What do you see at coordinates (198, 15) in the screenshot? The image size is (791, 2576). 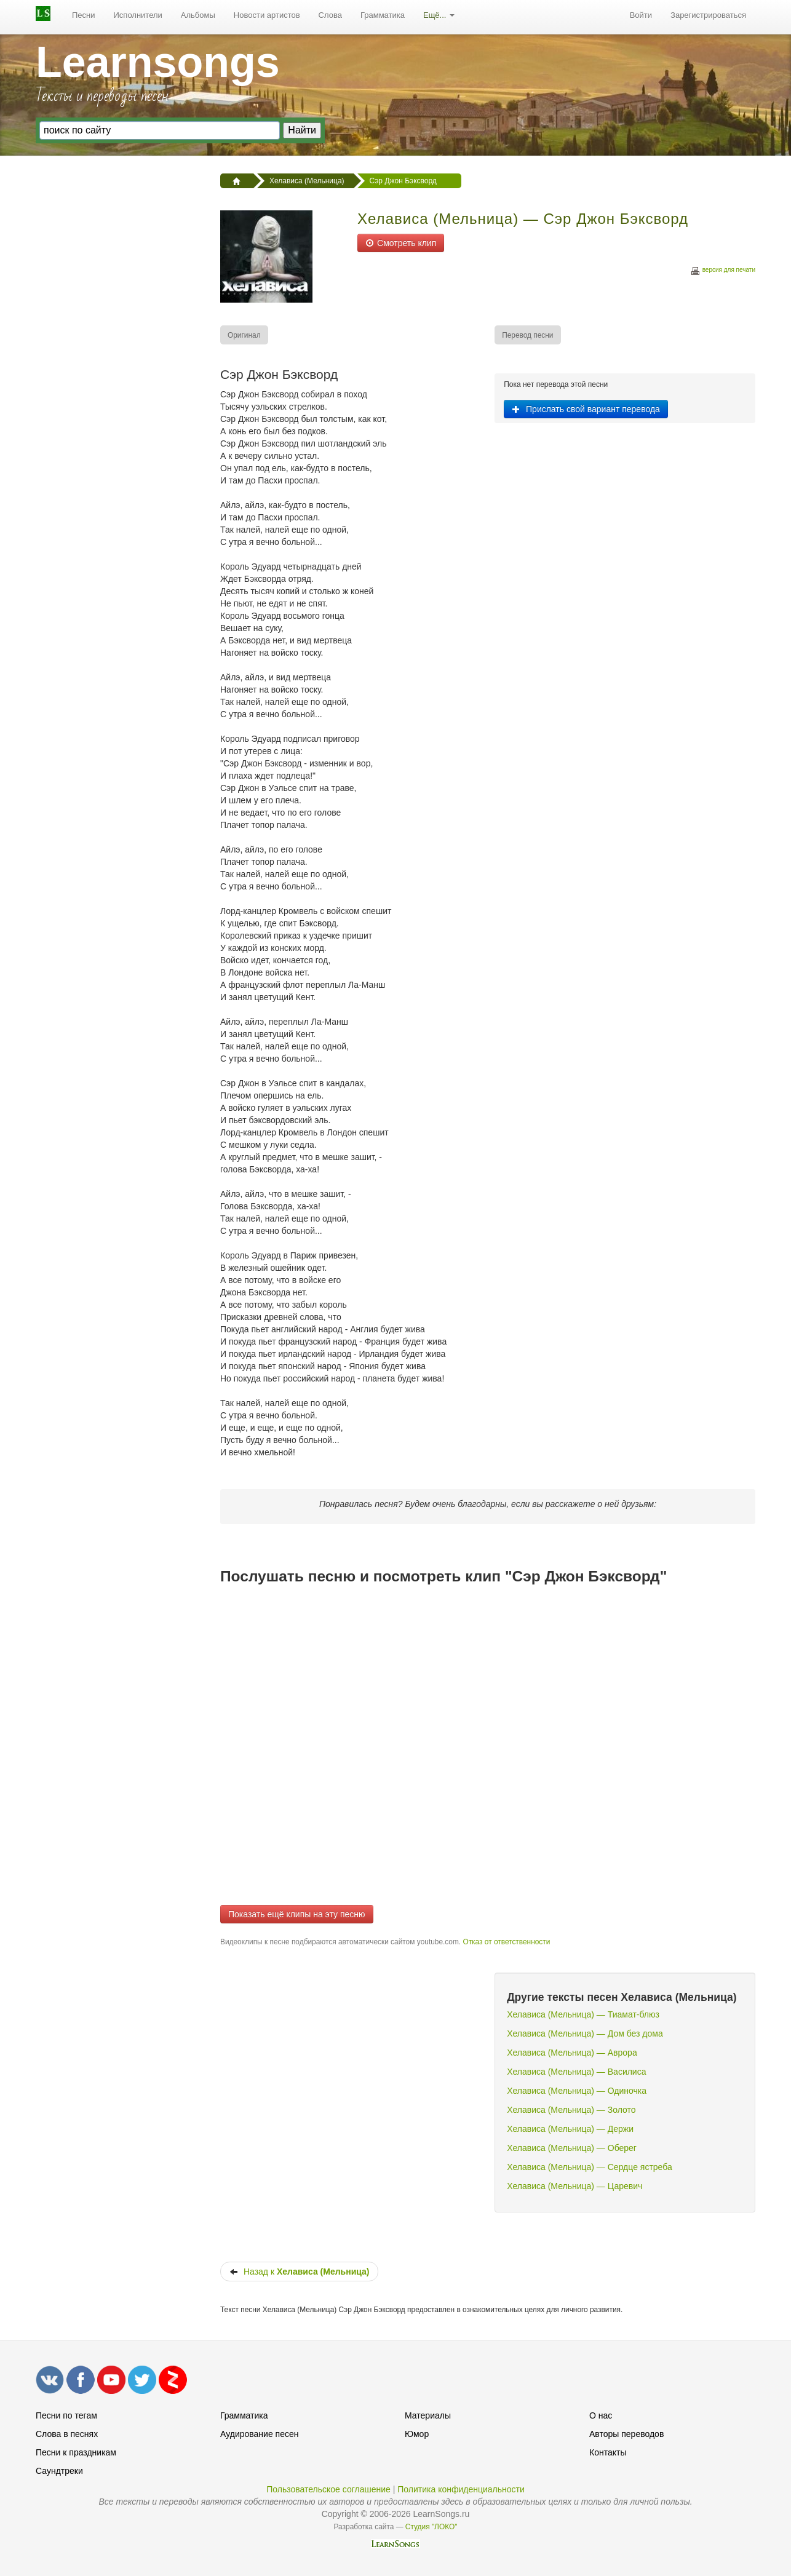 I see `Альбомы` at bounding box center [198, 15].